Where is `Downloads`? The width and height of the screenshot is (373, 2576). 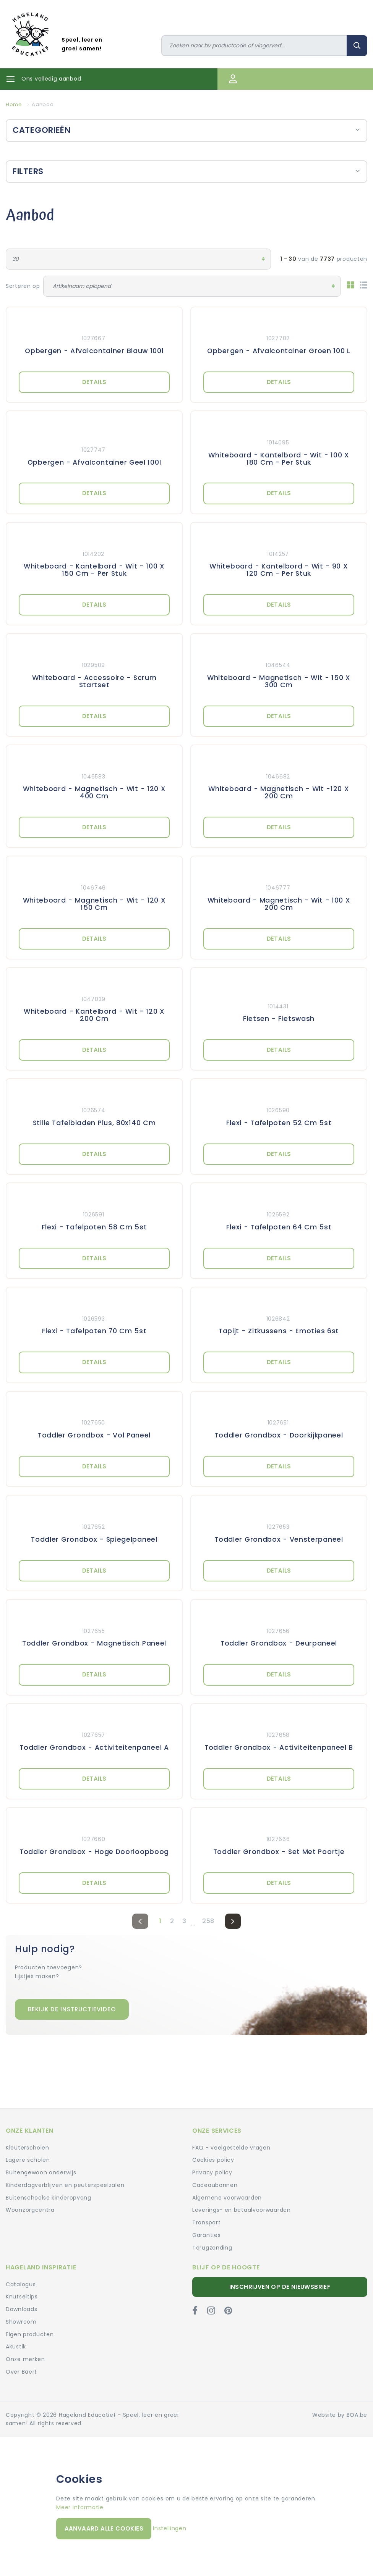 Downloads is located at coordinates (21, 2309).